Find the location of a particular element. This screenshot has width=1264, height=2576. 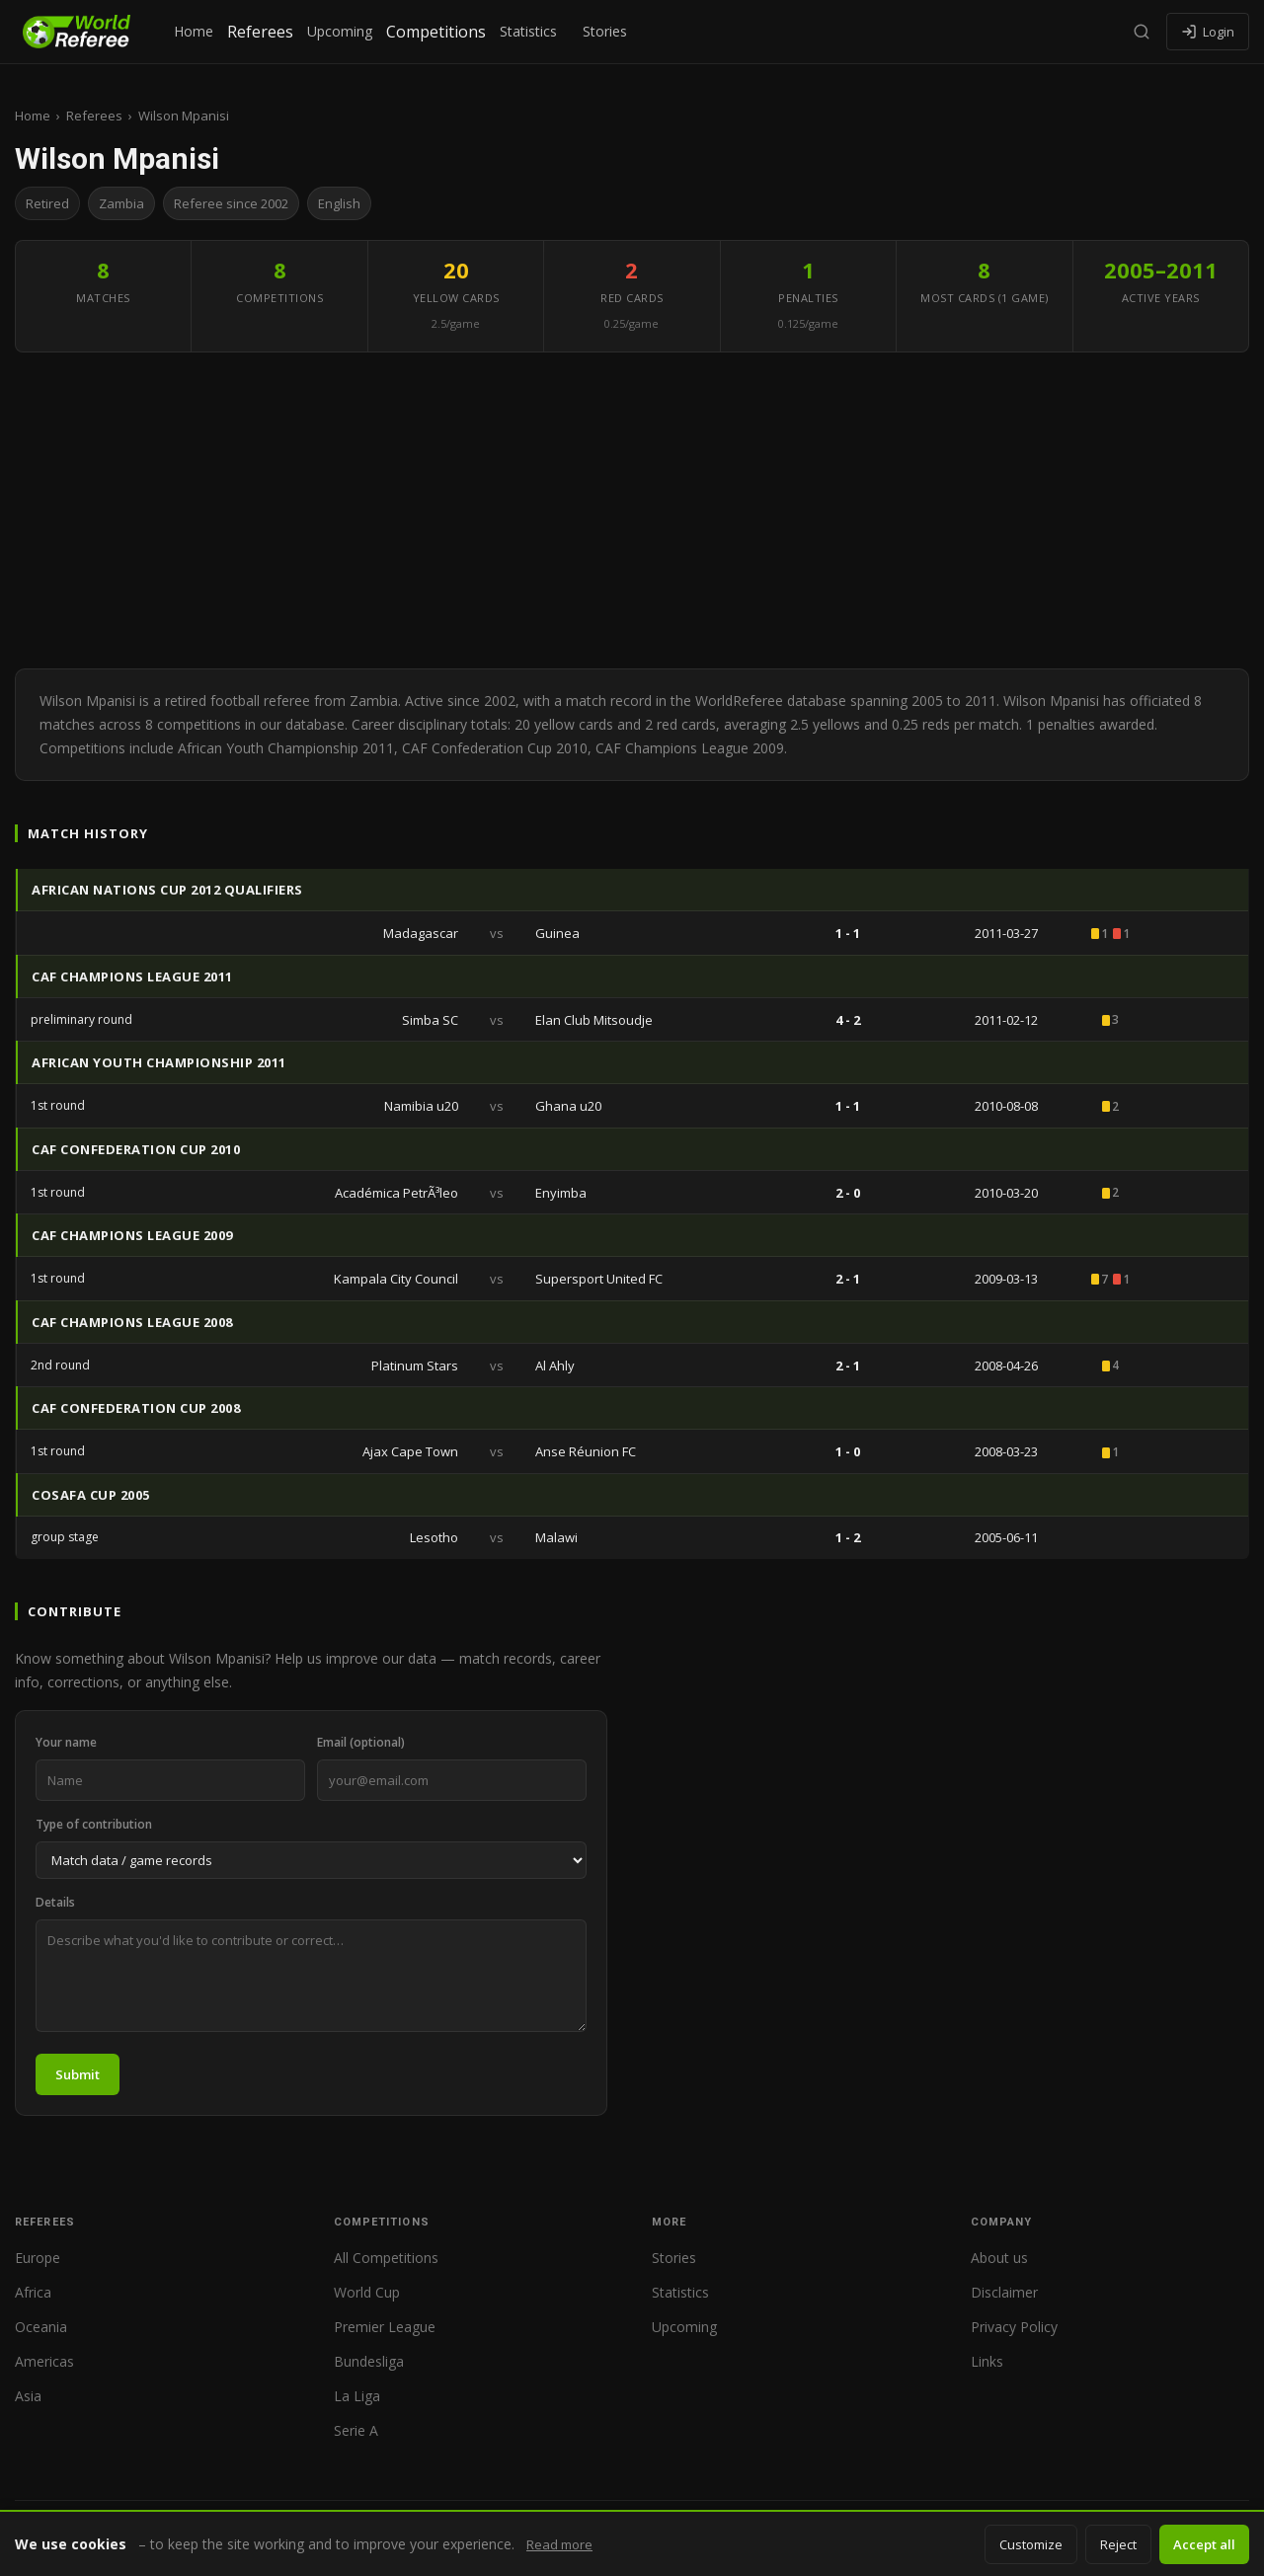

Africa is located at coordinates (33, 2292).